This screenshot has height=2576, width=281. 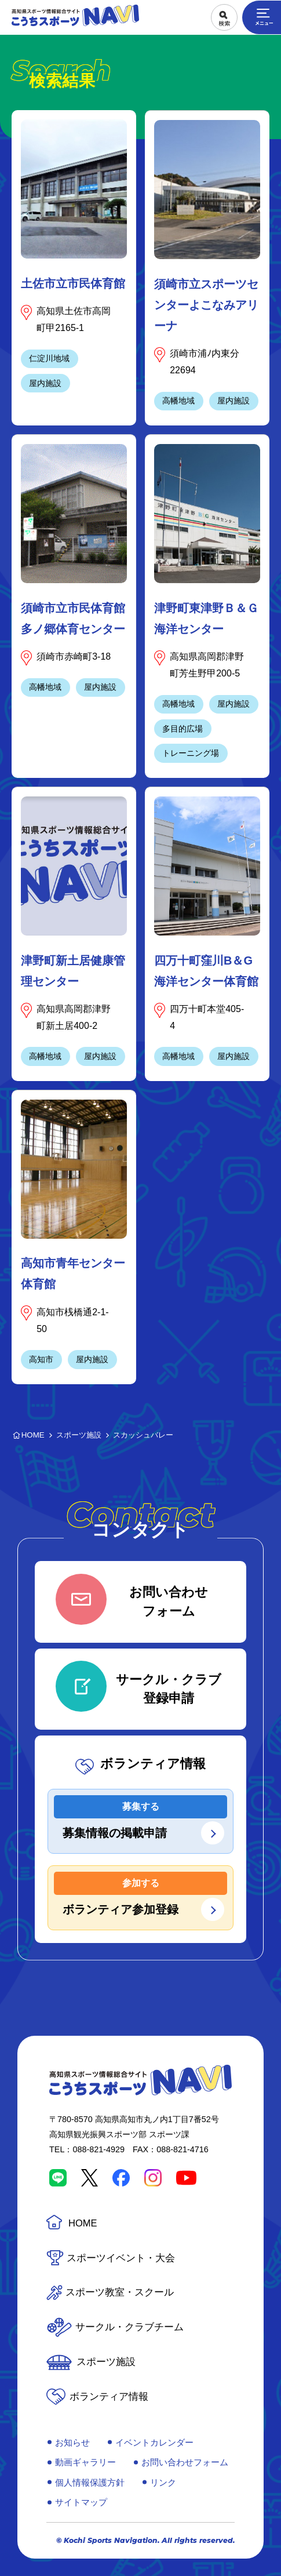 I want to click on スポーツイベント・大会, so click(x=121, y=2258).